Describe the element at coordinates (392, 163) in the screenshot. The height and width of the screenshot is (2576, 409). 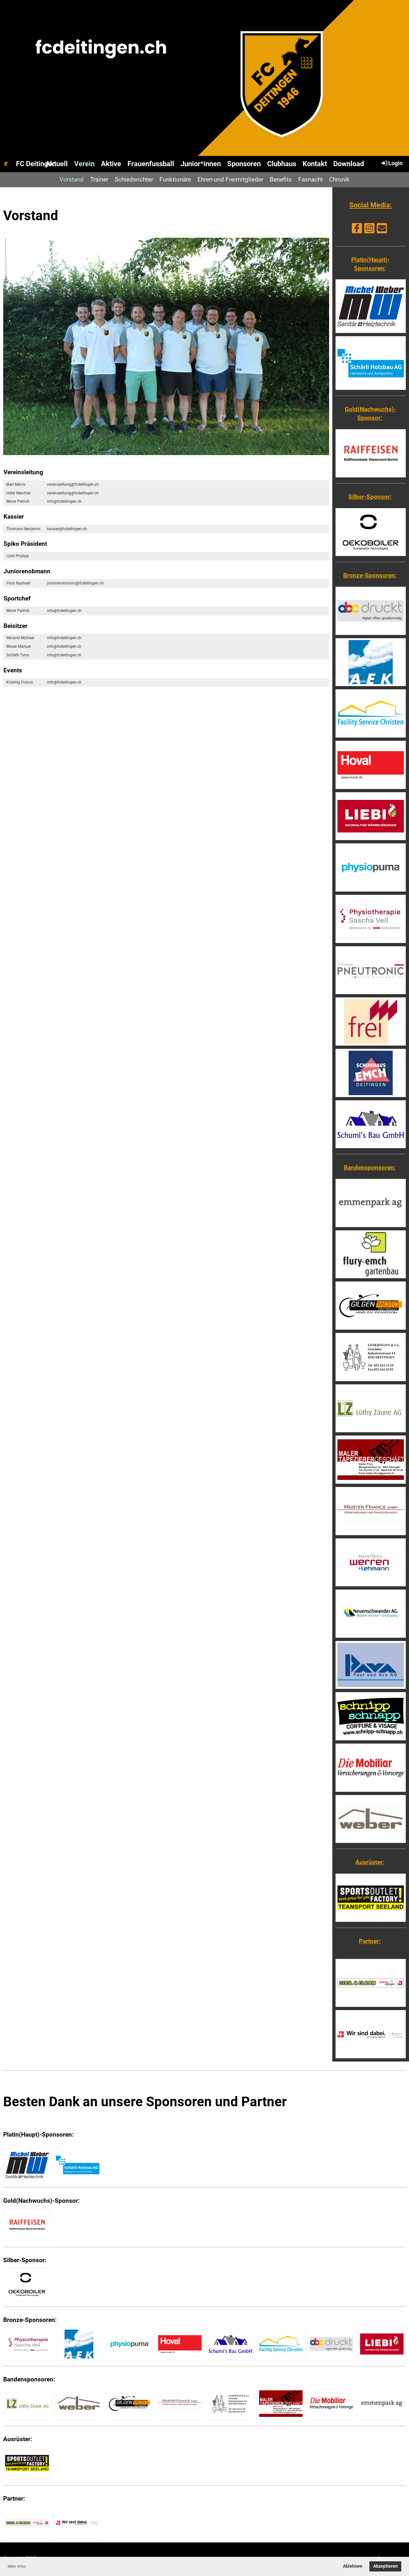
I see `Login` at that location.